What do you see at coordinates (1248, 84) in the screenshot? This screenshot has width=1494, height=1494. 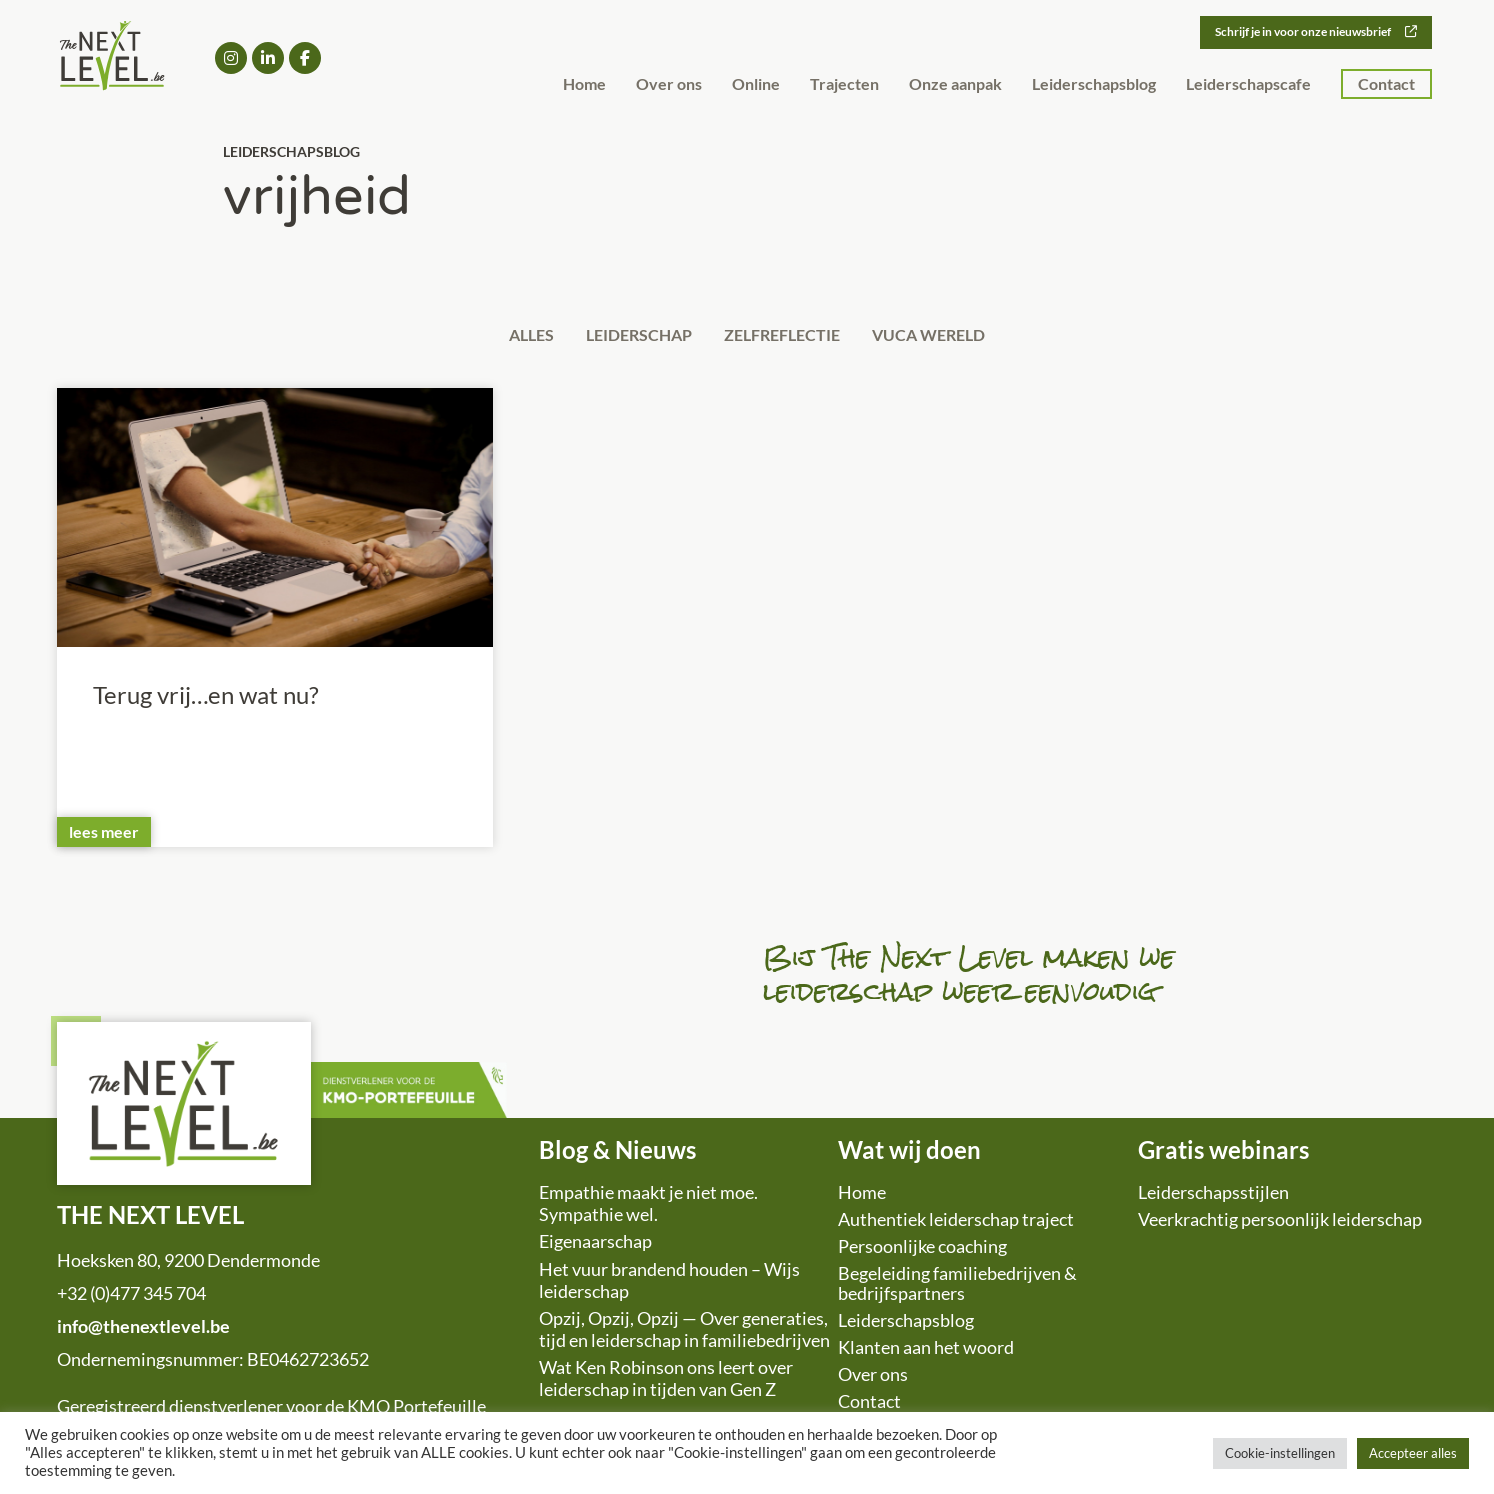 I see `Leiderschapscafe` at bounding box center [1248, 84].